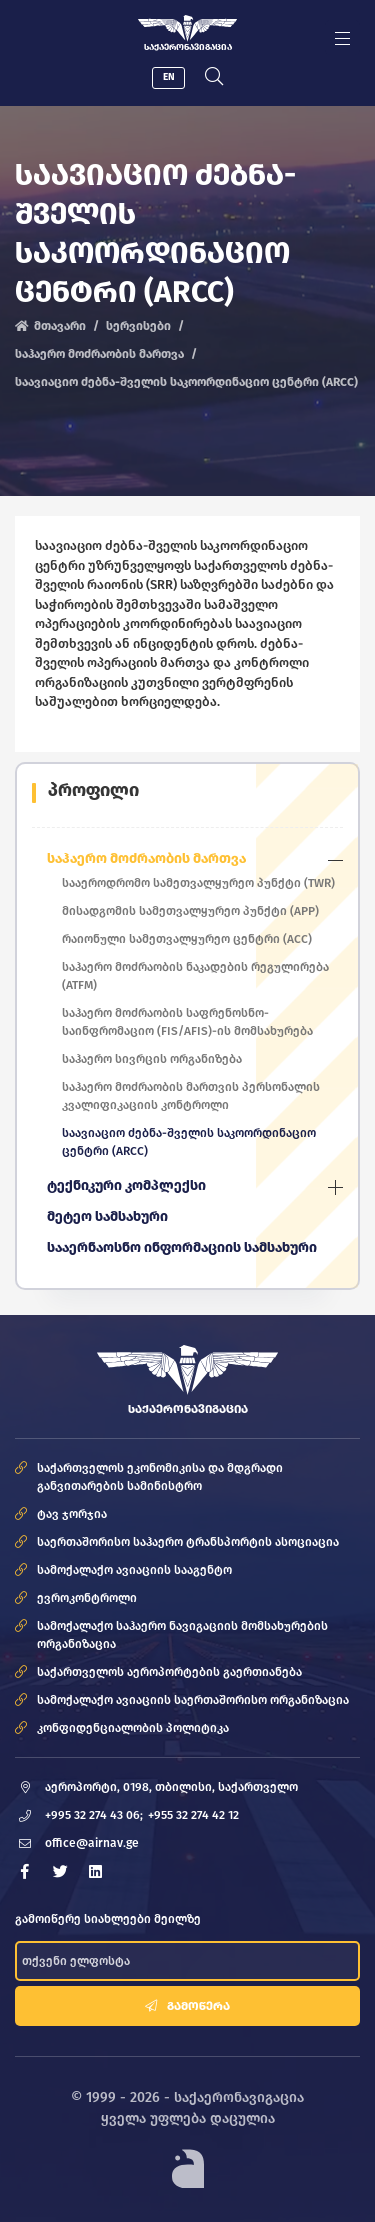 The width and height of the screenshot is (375, 2222). Describe the element at coordinates (182, 1247) in the screenshot. I see `სააერნაოსნო ინფორმაციის სამსახური` at that location.